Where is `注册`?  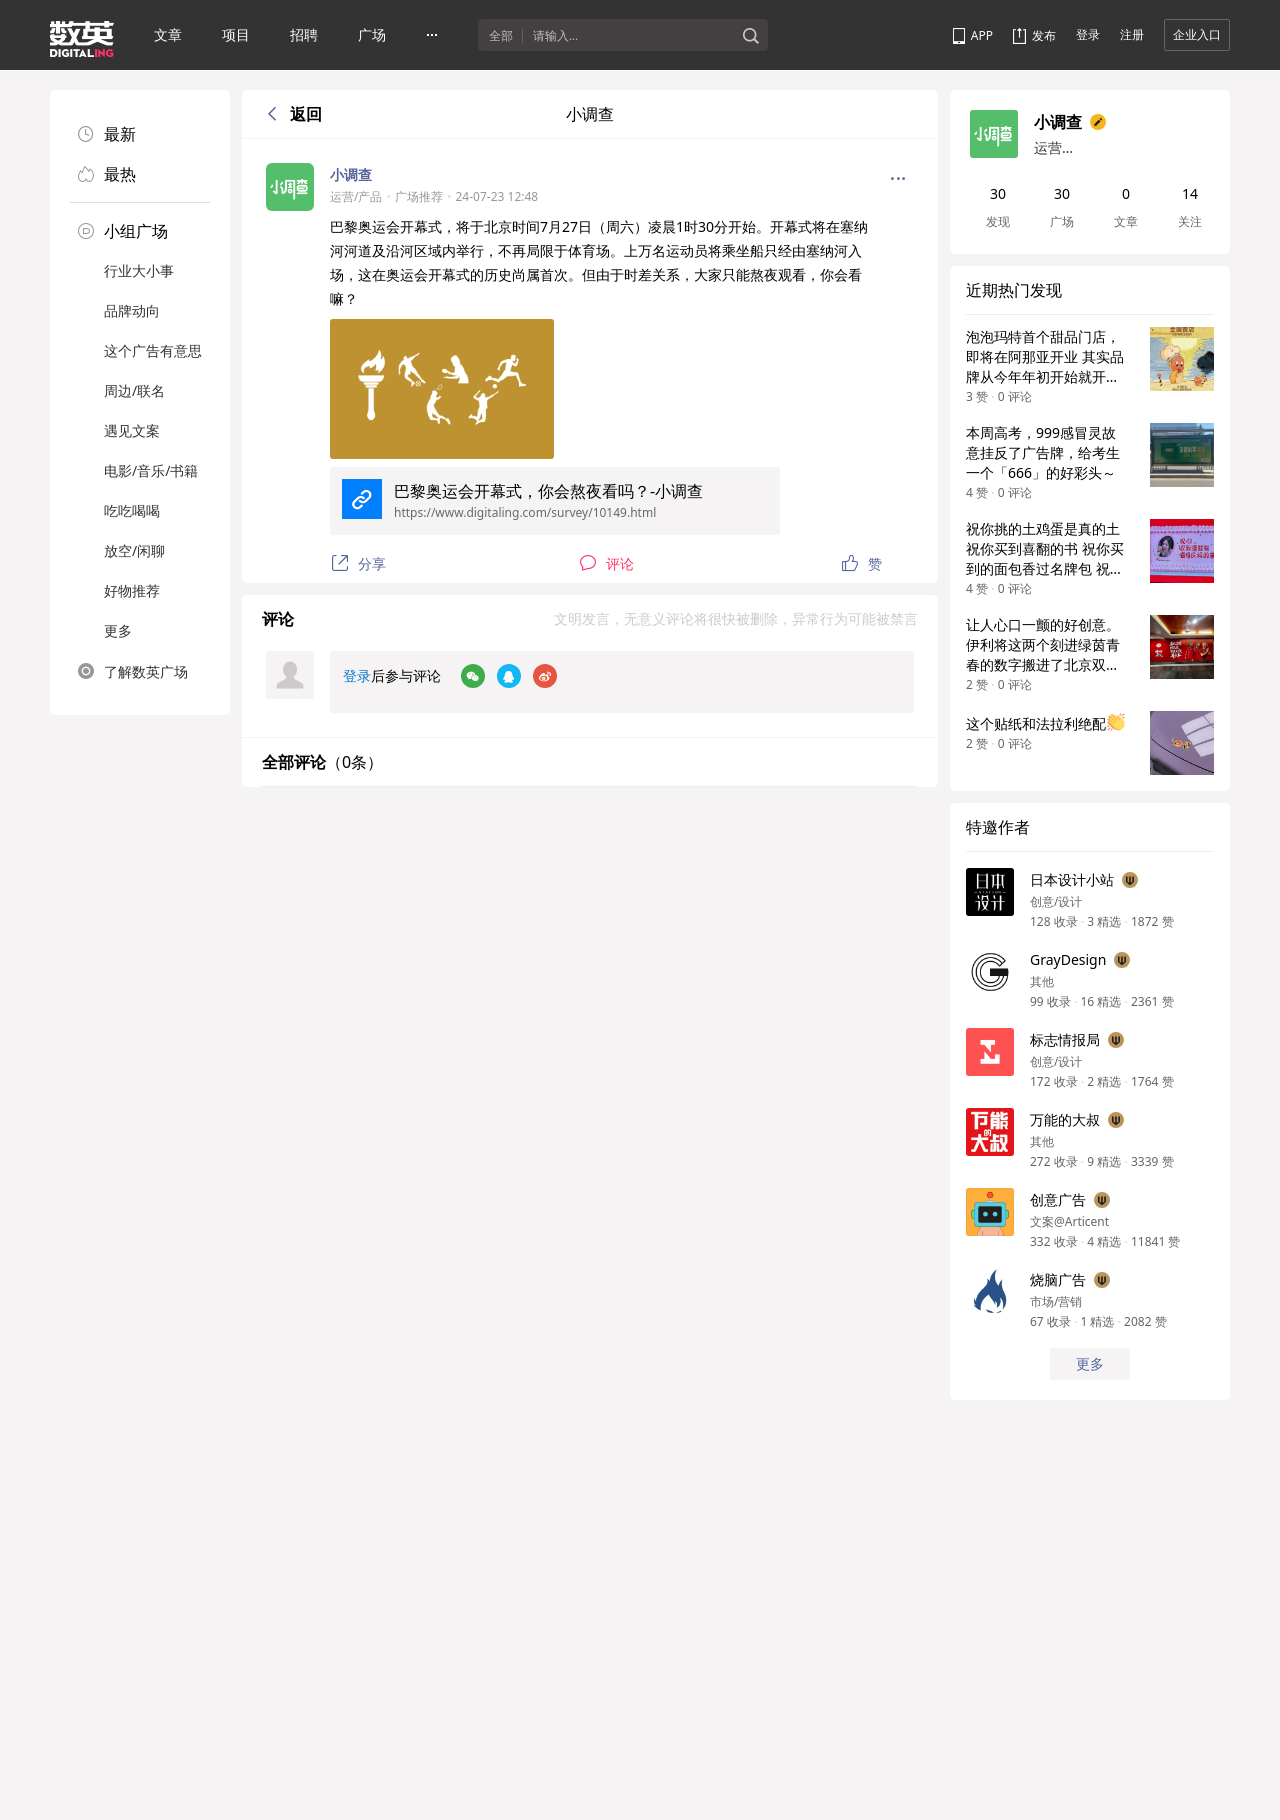 注册 is located at coordinates (1132, 34).